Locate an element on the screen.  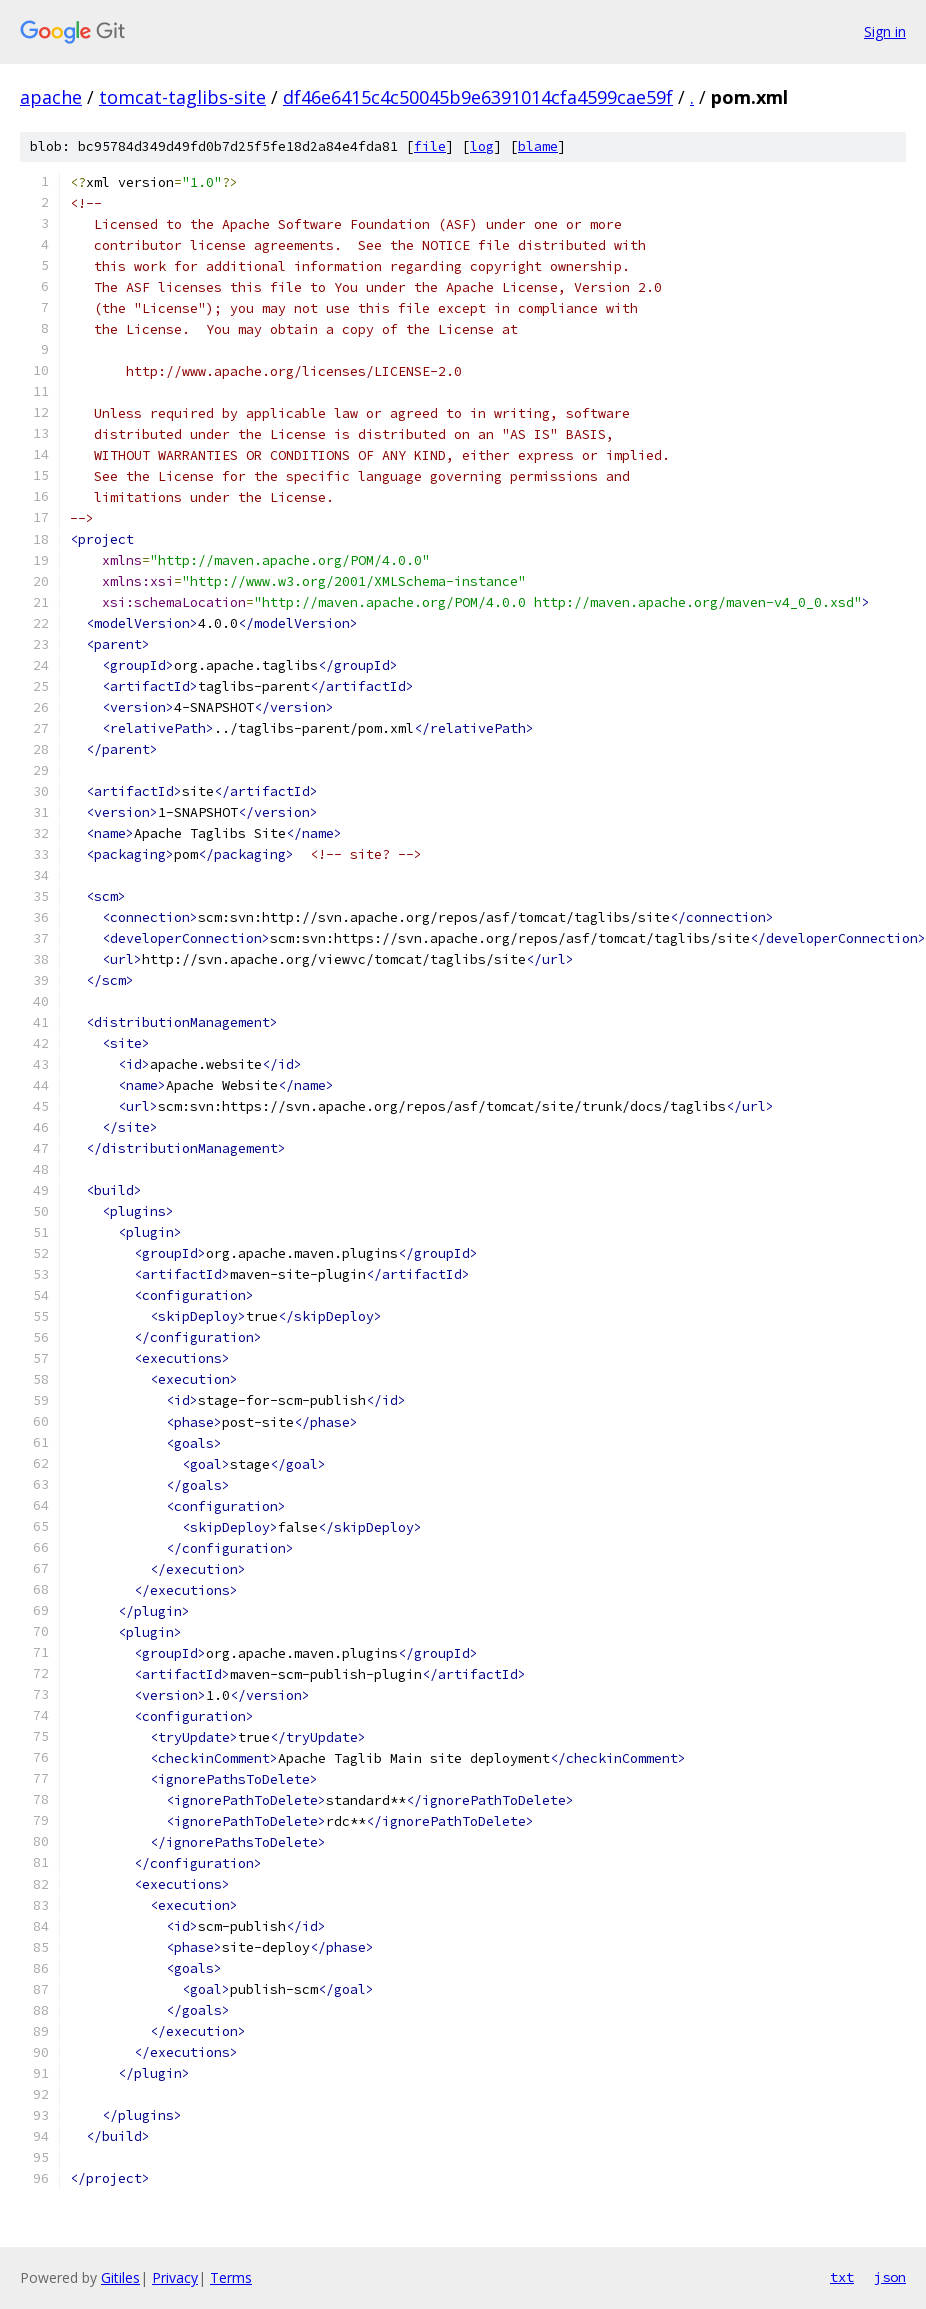
Privacy is located at coordinates (175, 2277).